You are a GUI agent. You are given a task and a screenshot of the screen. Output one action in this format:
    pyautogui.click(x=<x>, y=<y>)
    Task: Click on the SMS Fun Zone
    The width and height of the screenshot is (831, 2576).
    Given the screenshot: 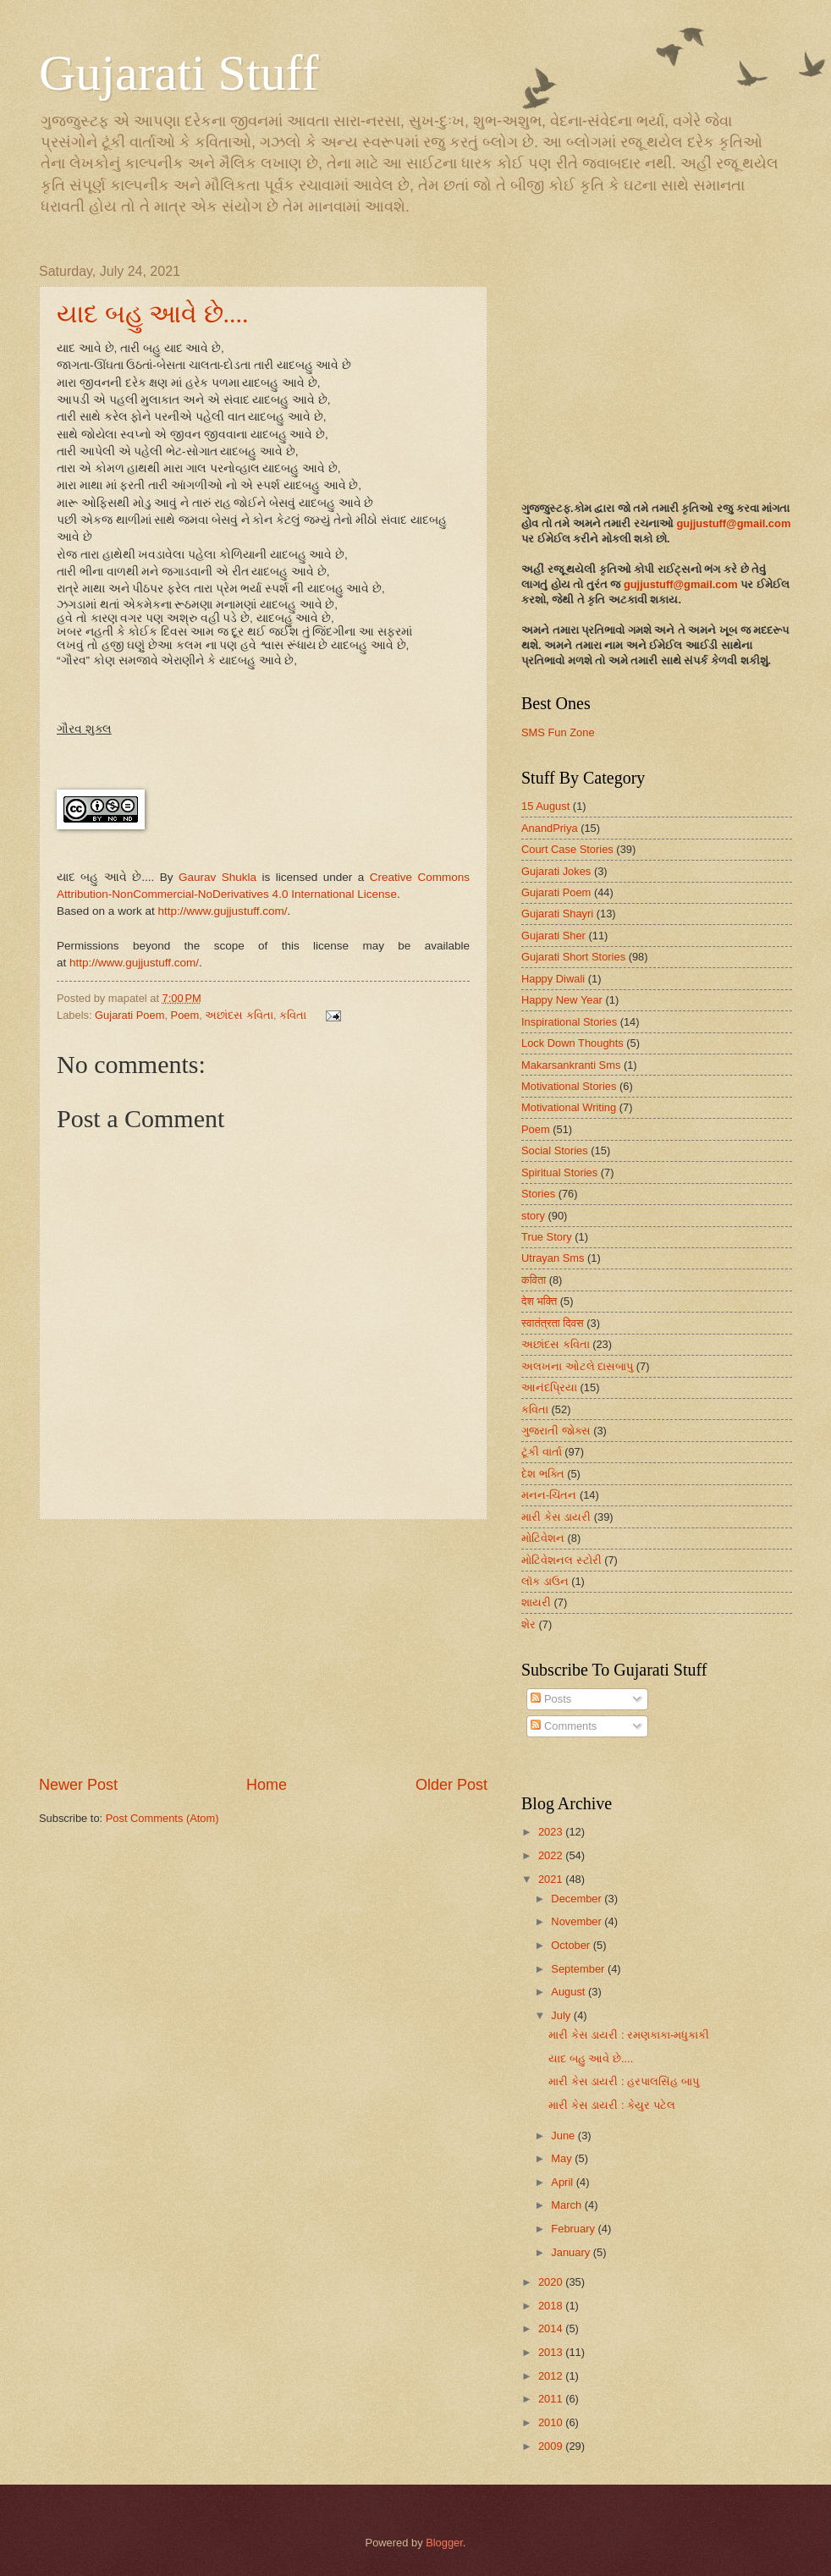 What is the action you would take?
    pyautogui.click(x=558, y=732)
    